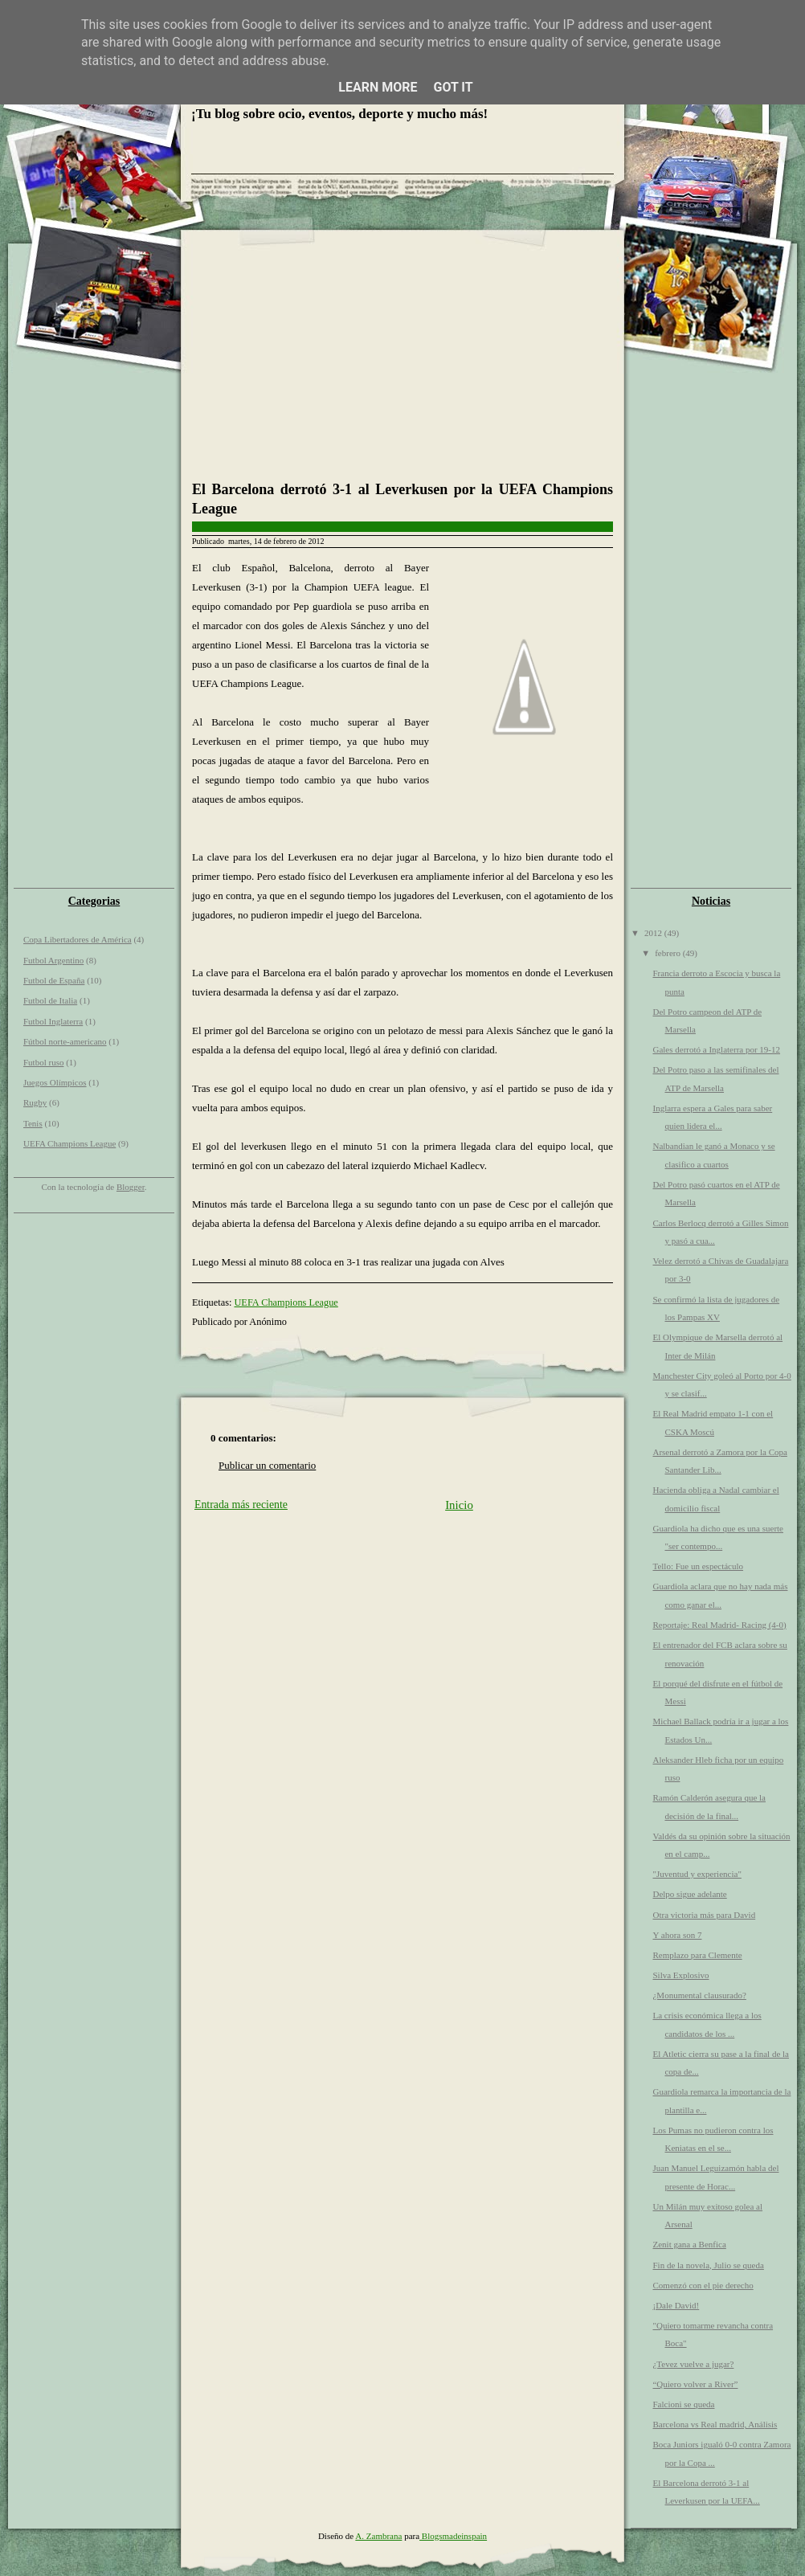 This screenshot has width=805, height=2576. I want to click on Futbol Inglaterra, so click(53, 1021).